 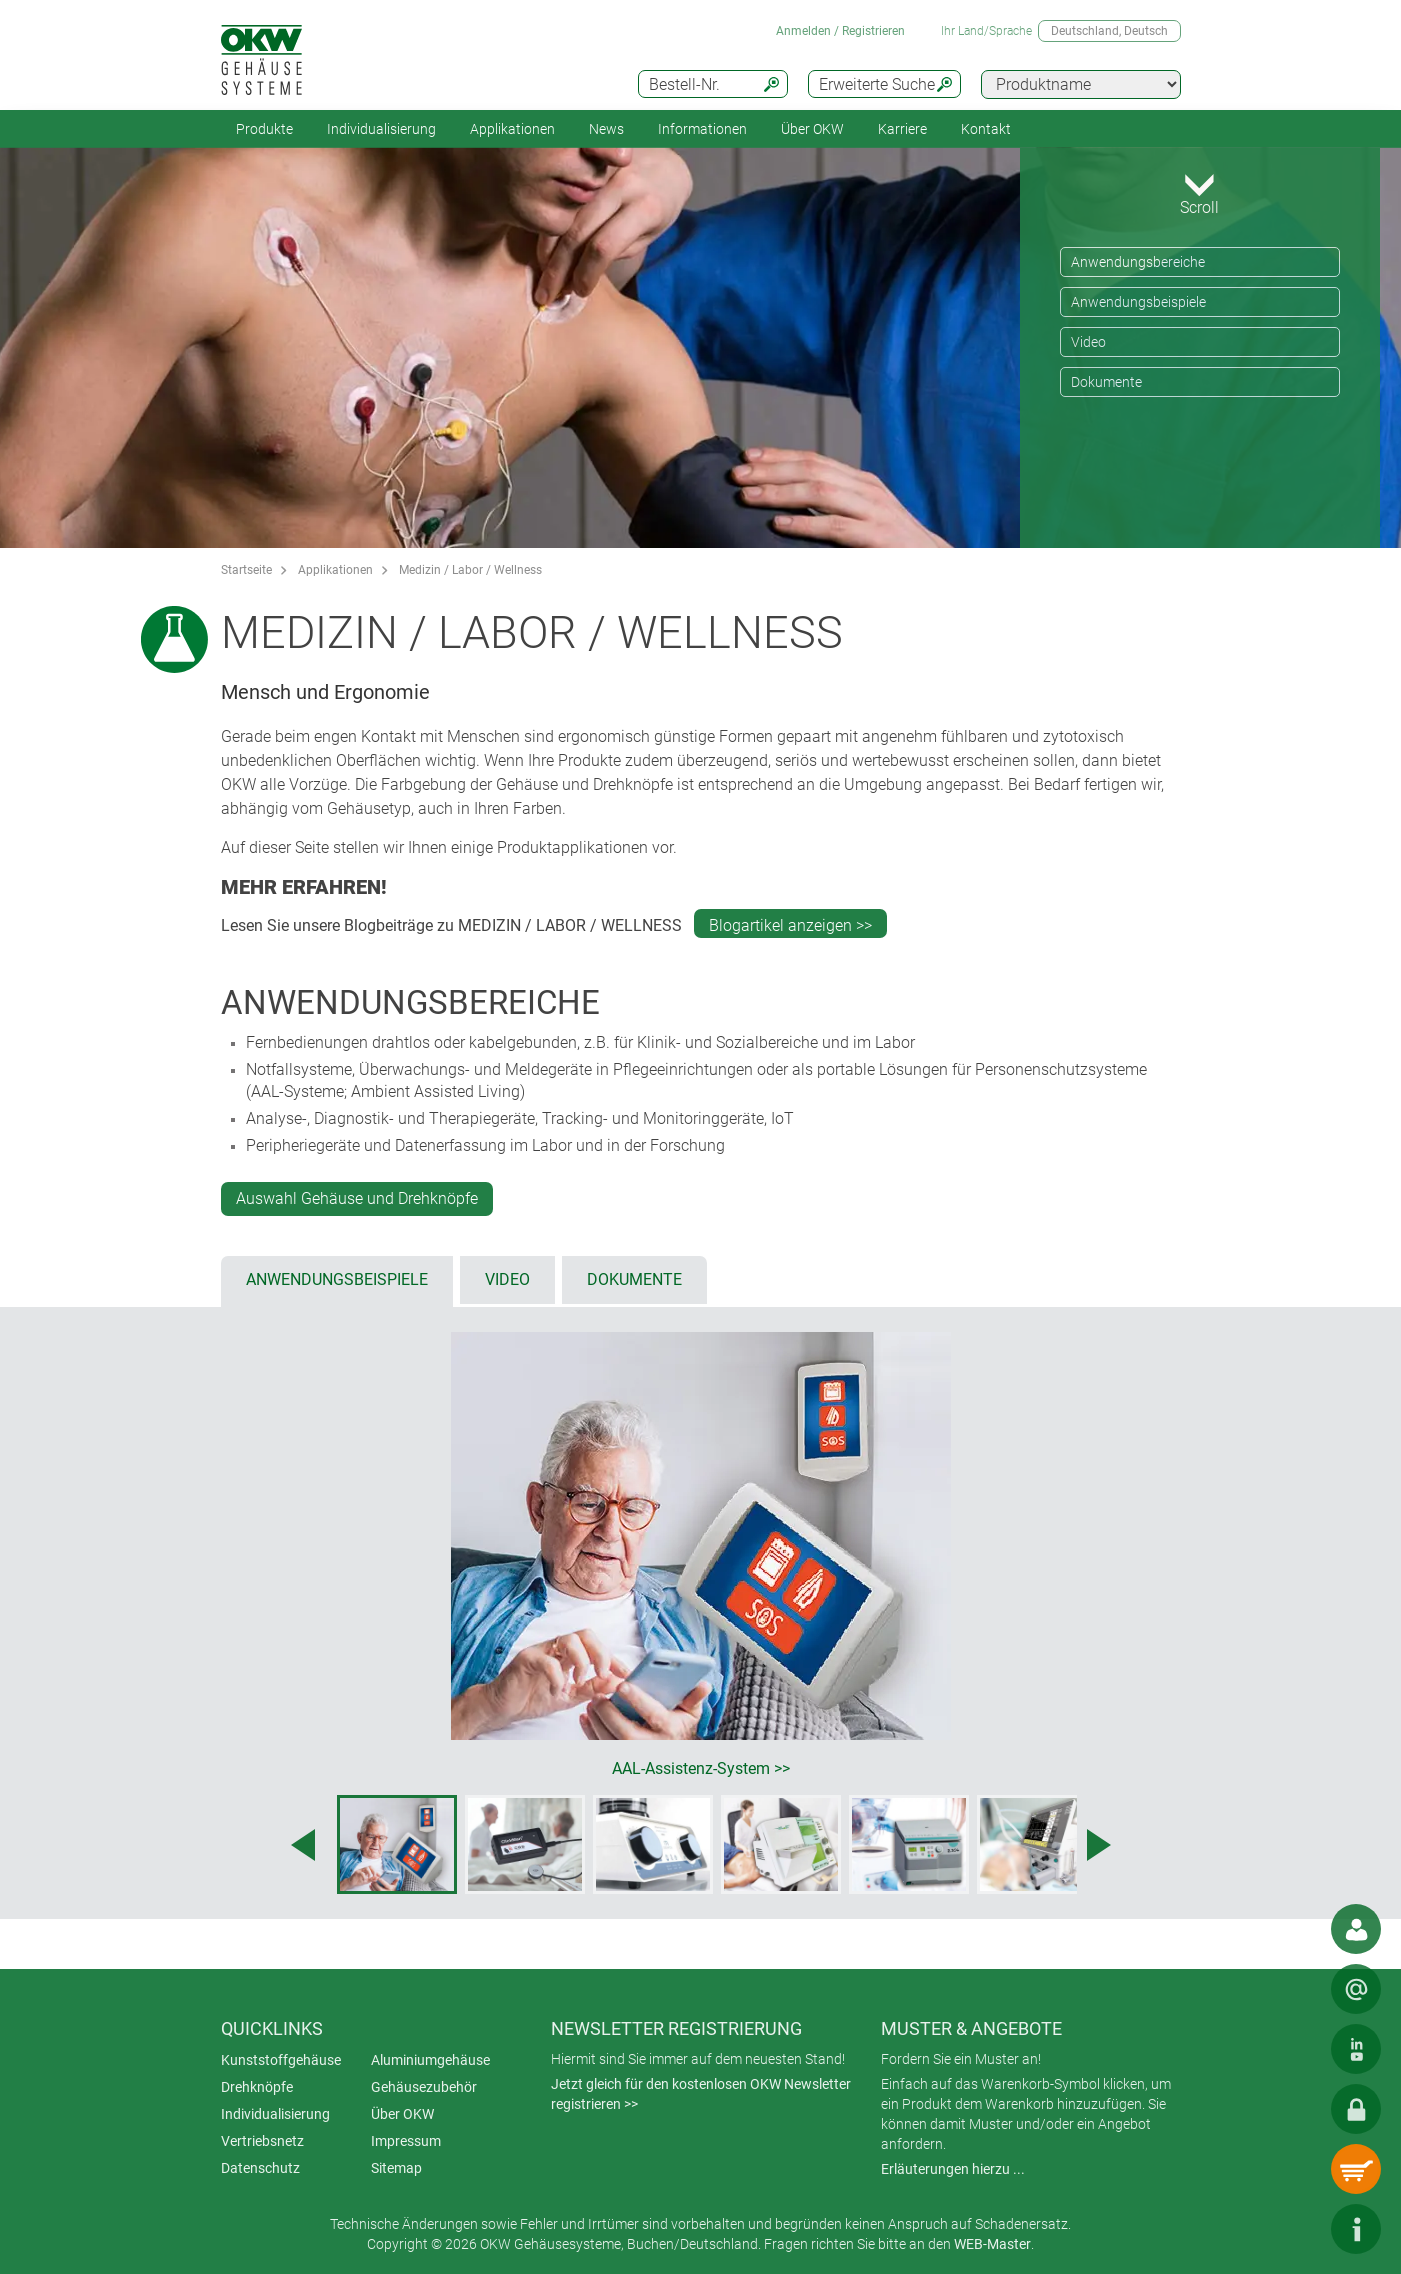 I want to click on Datenschutz, so click(x=260, y=2168).